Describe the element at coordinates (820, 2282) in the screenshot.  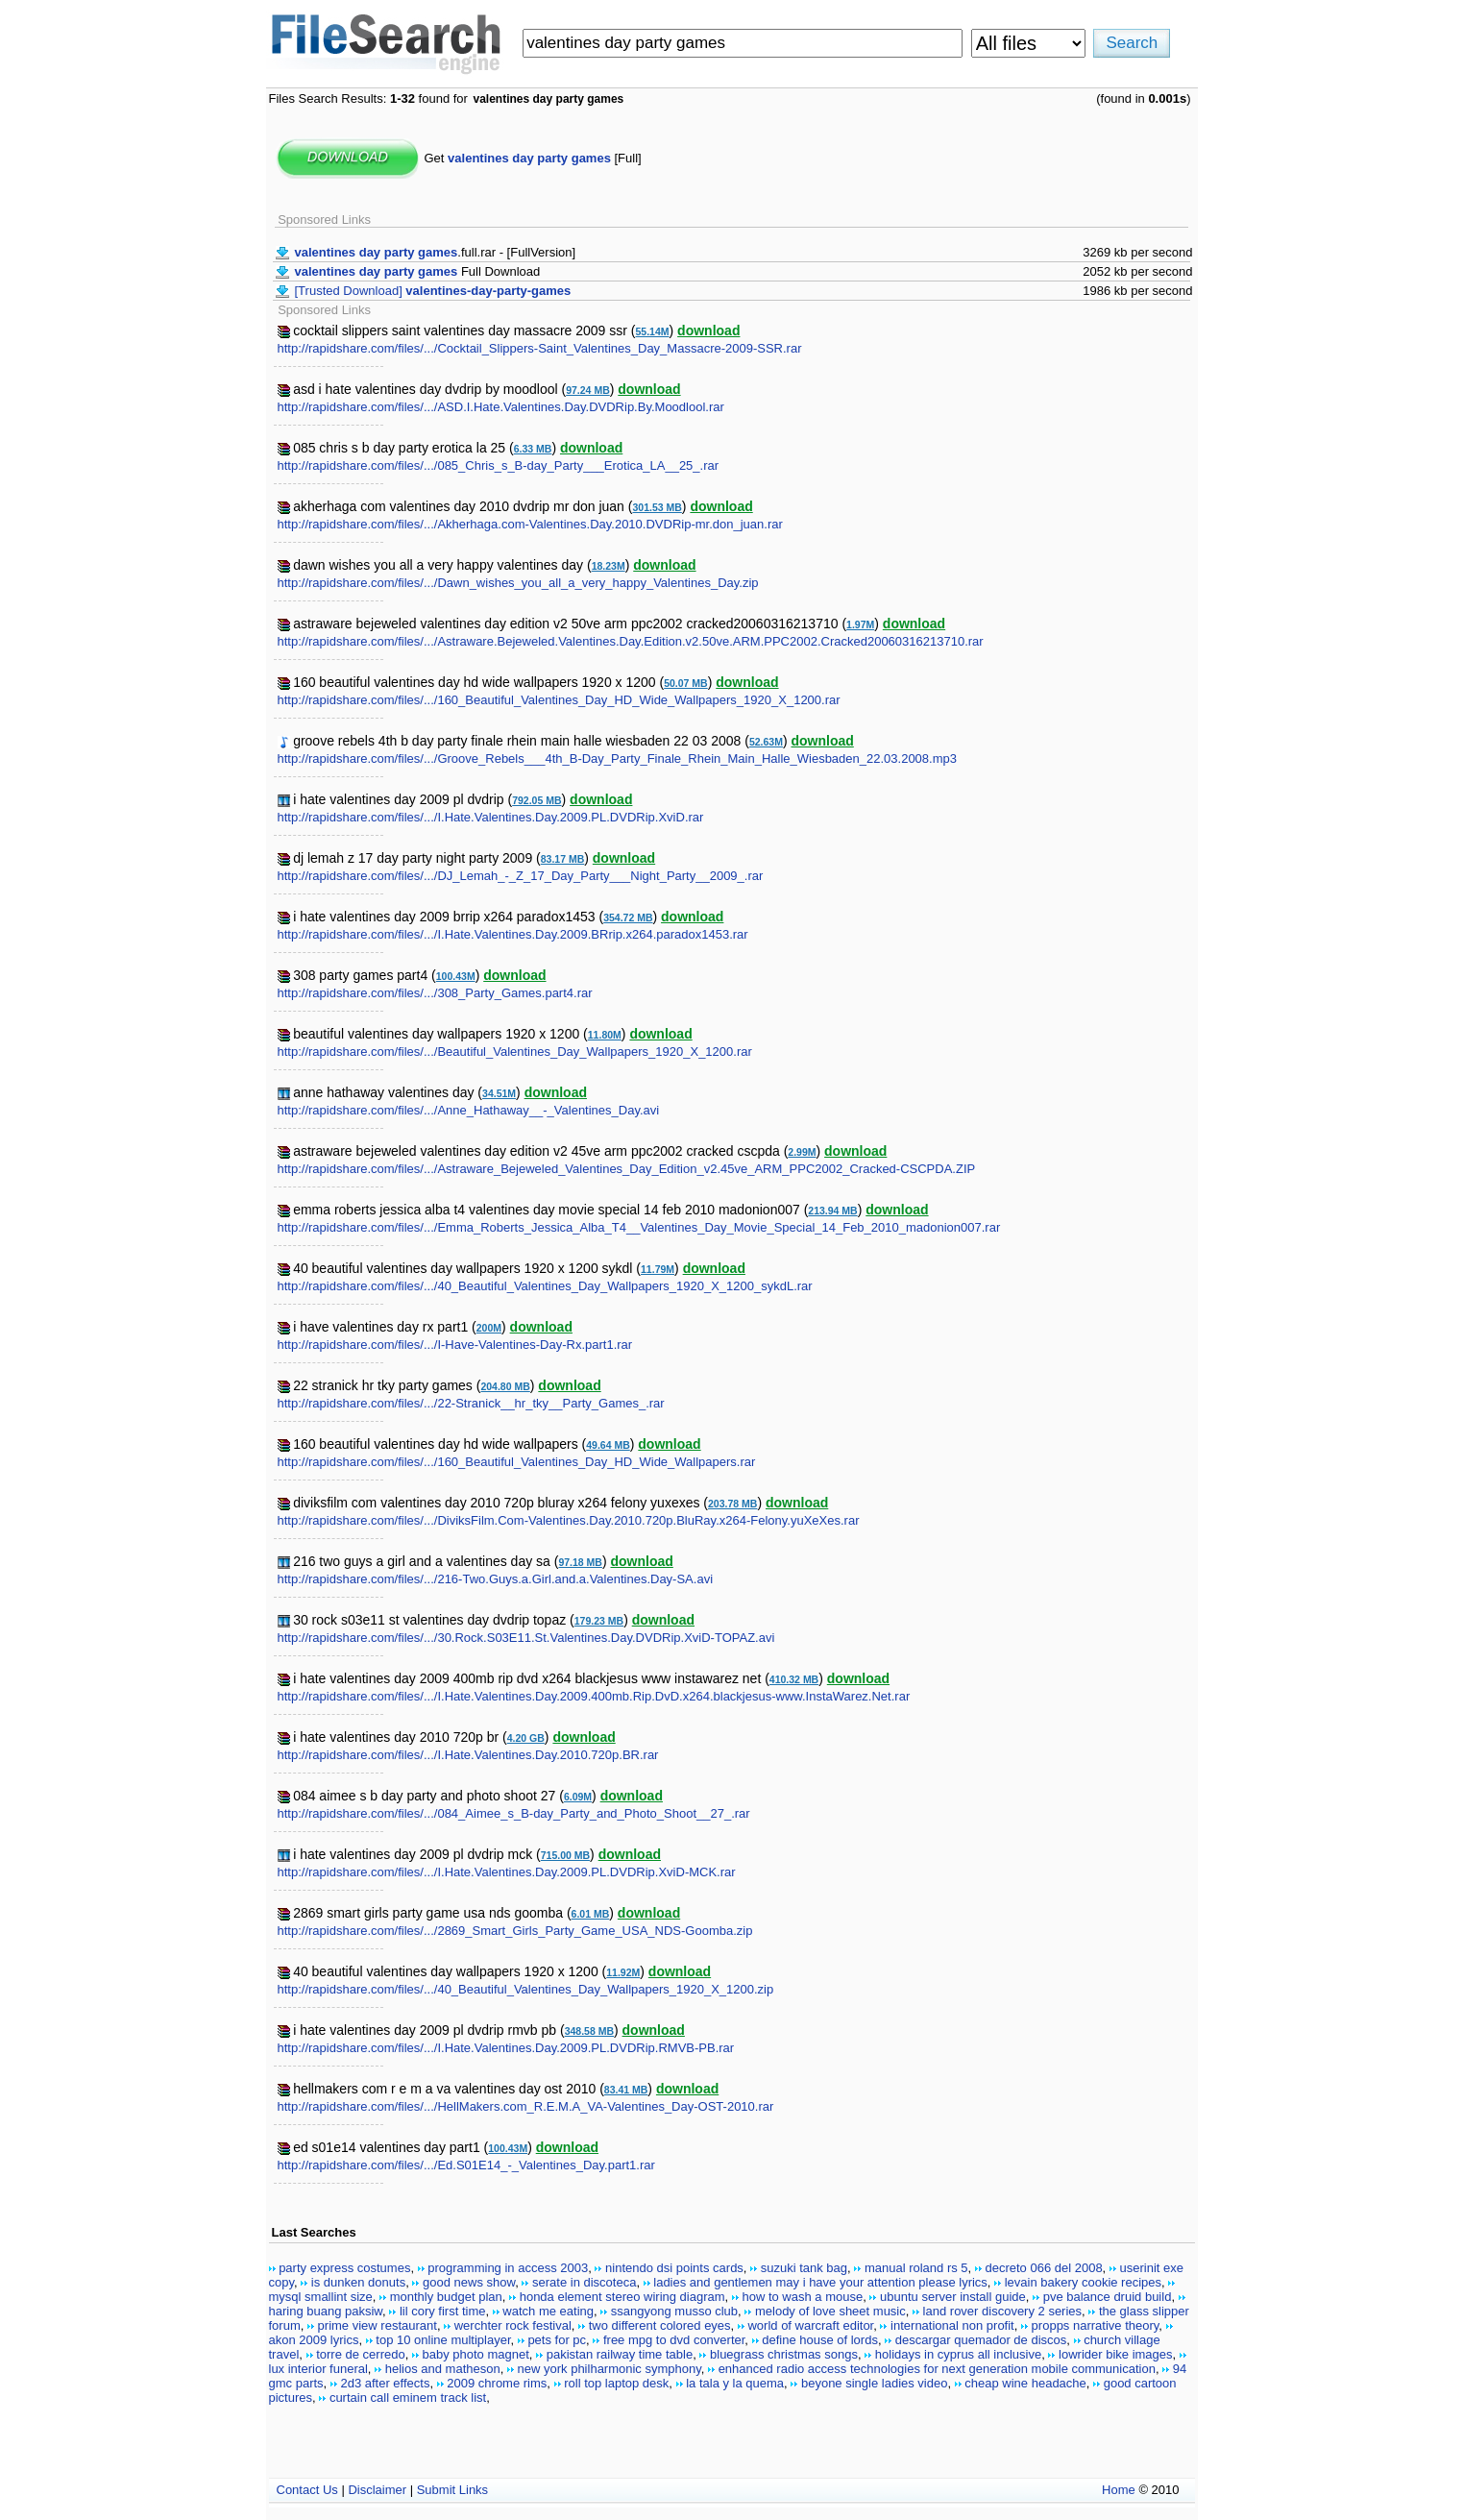
I see `ladies and gentlemen may i have your attention please lyrics` at that location.